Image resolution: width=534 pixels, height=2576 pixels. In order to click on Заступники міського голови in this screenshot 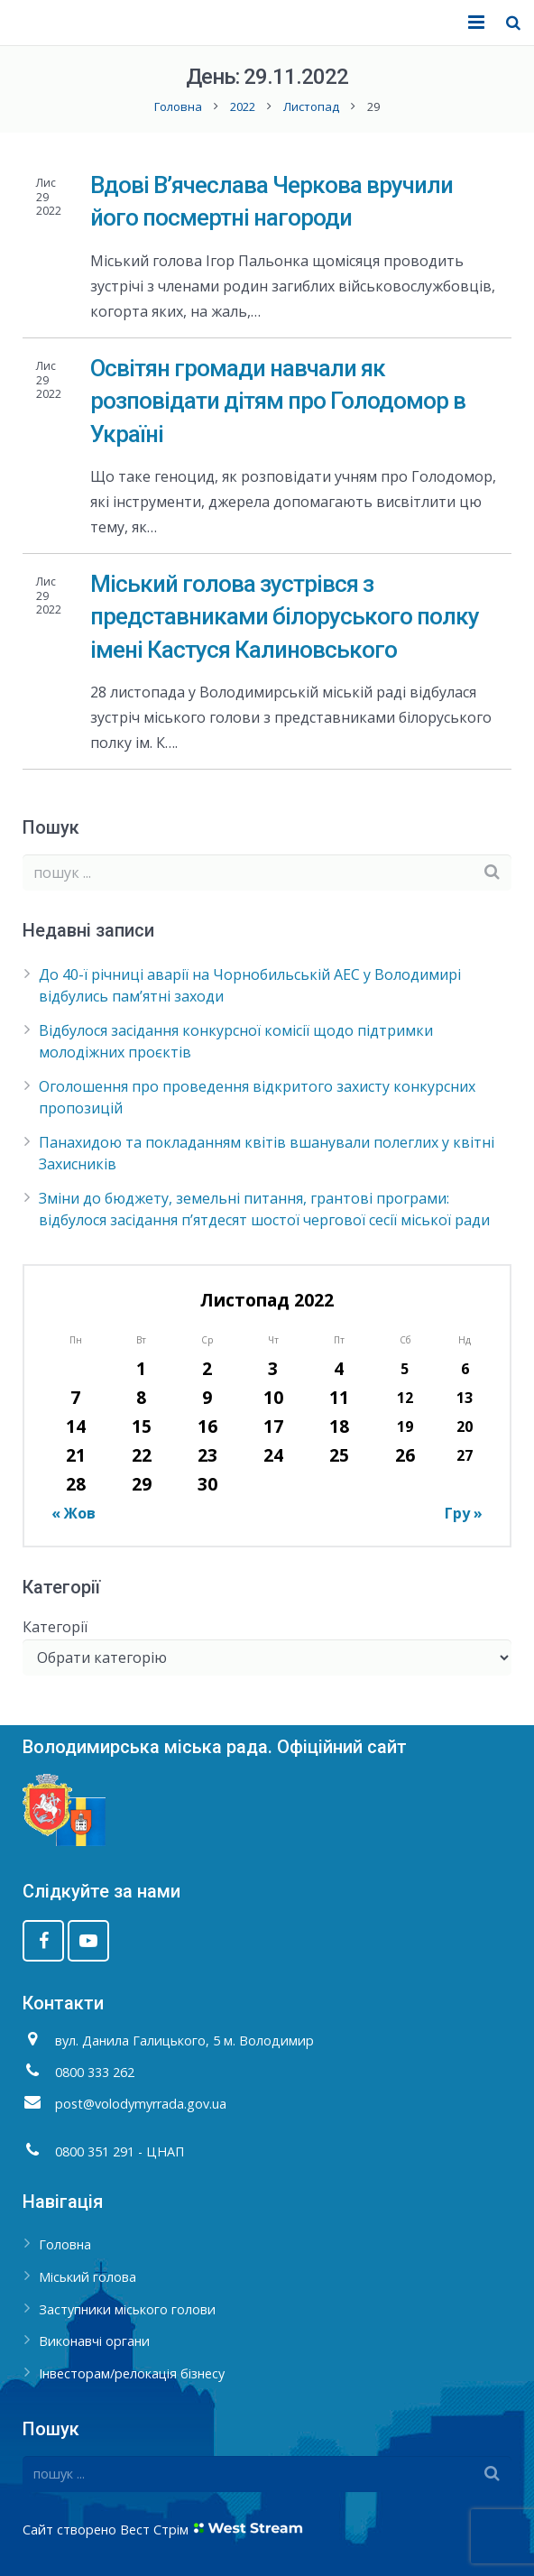, I will do `click(127, 2309)`.